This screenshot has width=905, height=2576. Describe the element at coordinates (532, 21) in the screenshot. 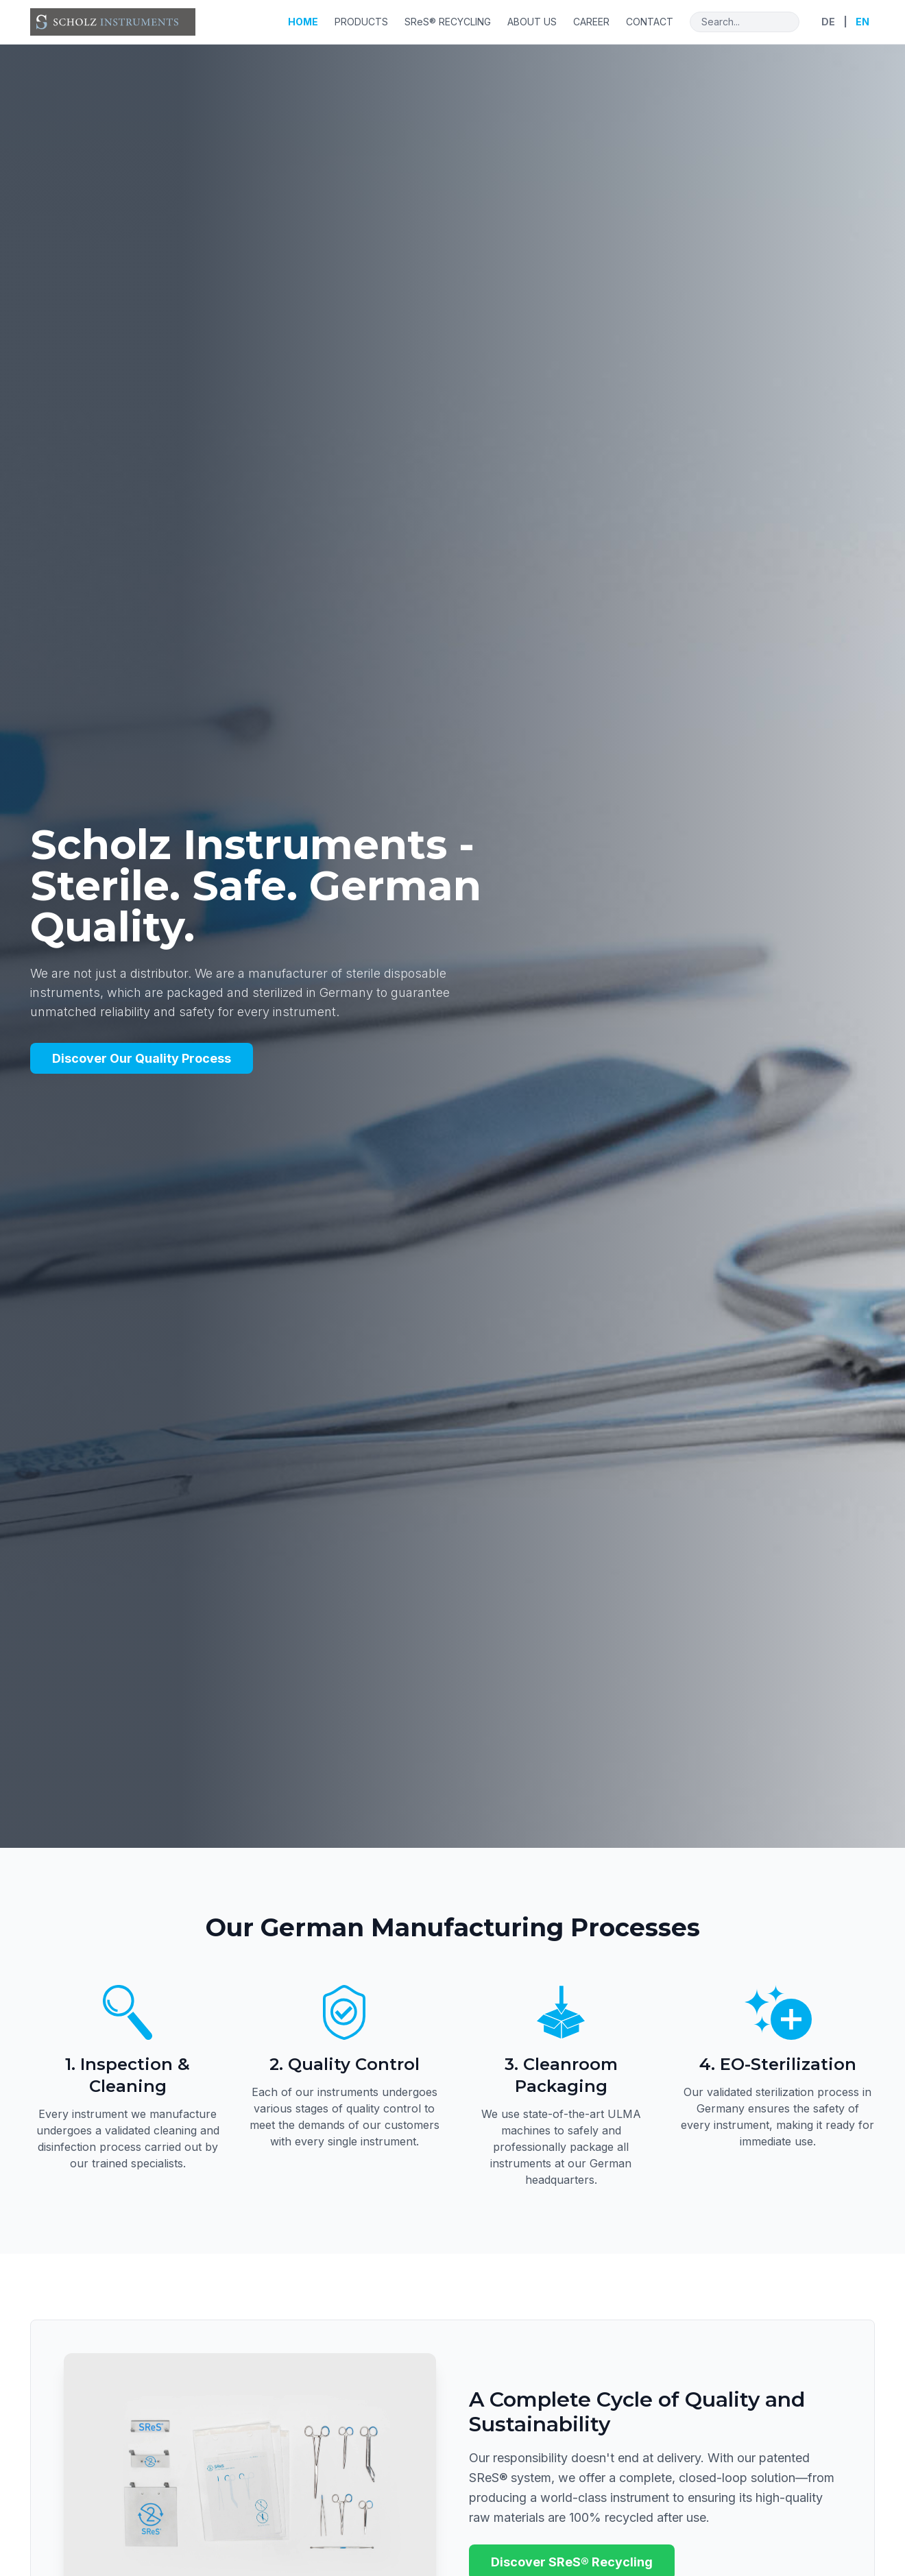

I see `ABOUT US` at that location.